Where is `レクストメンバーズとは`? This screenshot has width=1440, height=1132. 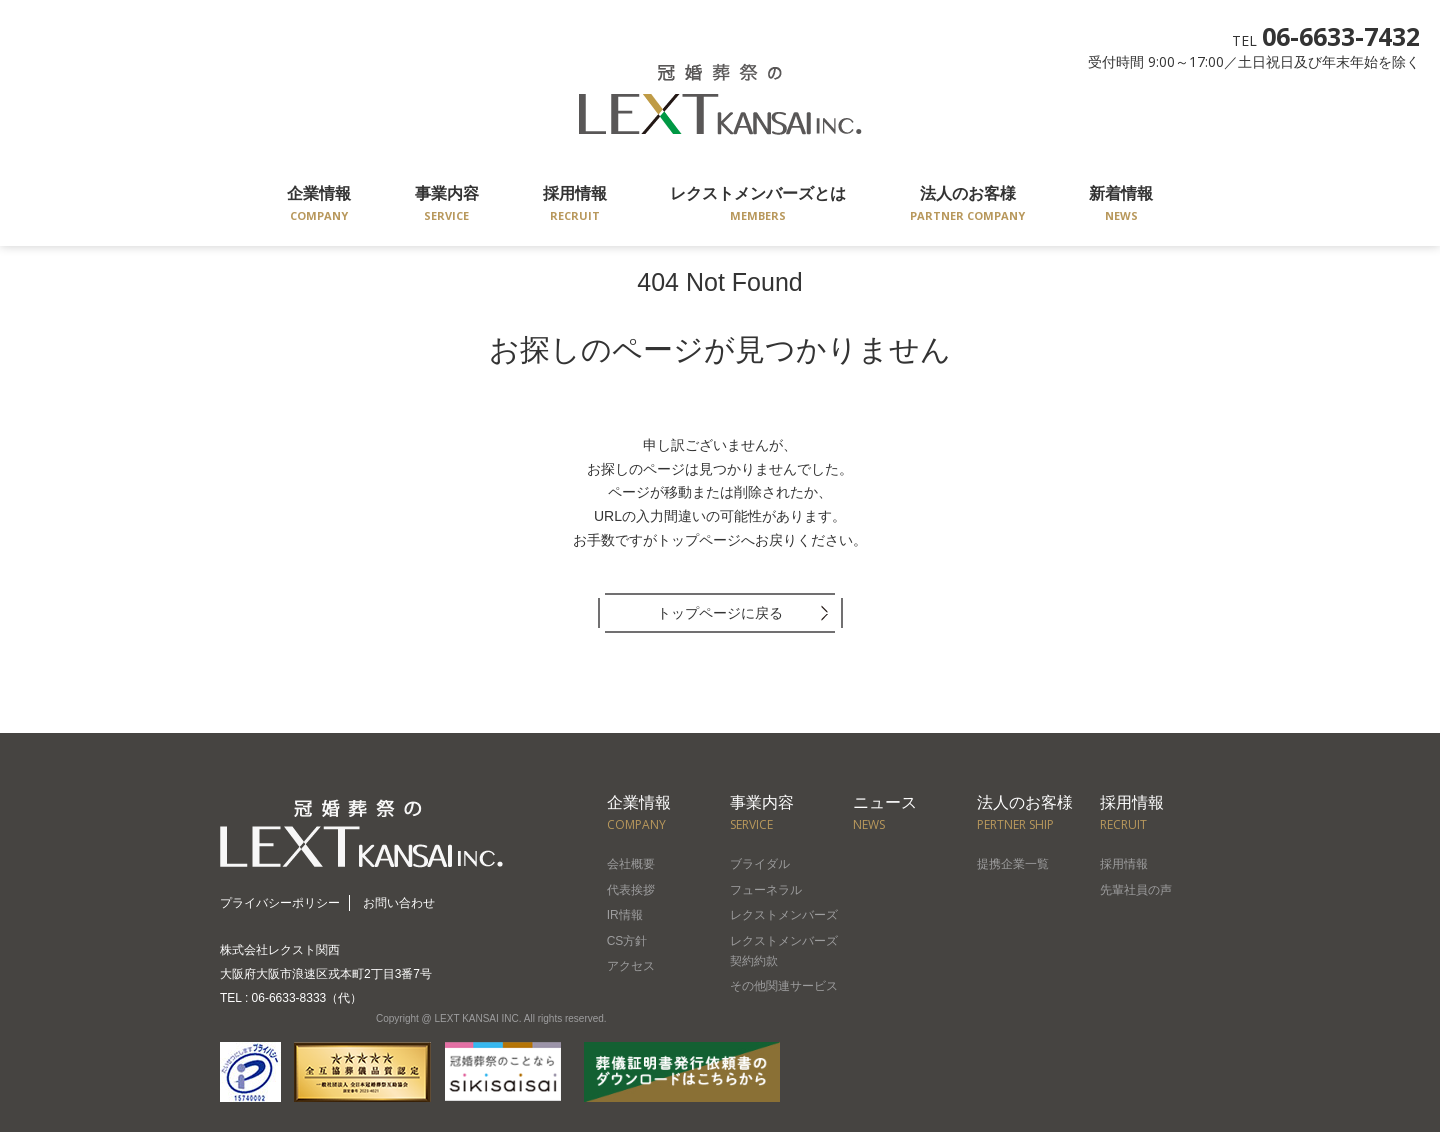
レクストメンバーズとは is located at coordinates (758, 205).